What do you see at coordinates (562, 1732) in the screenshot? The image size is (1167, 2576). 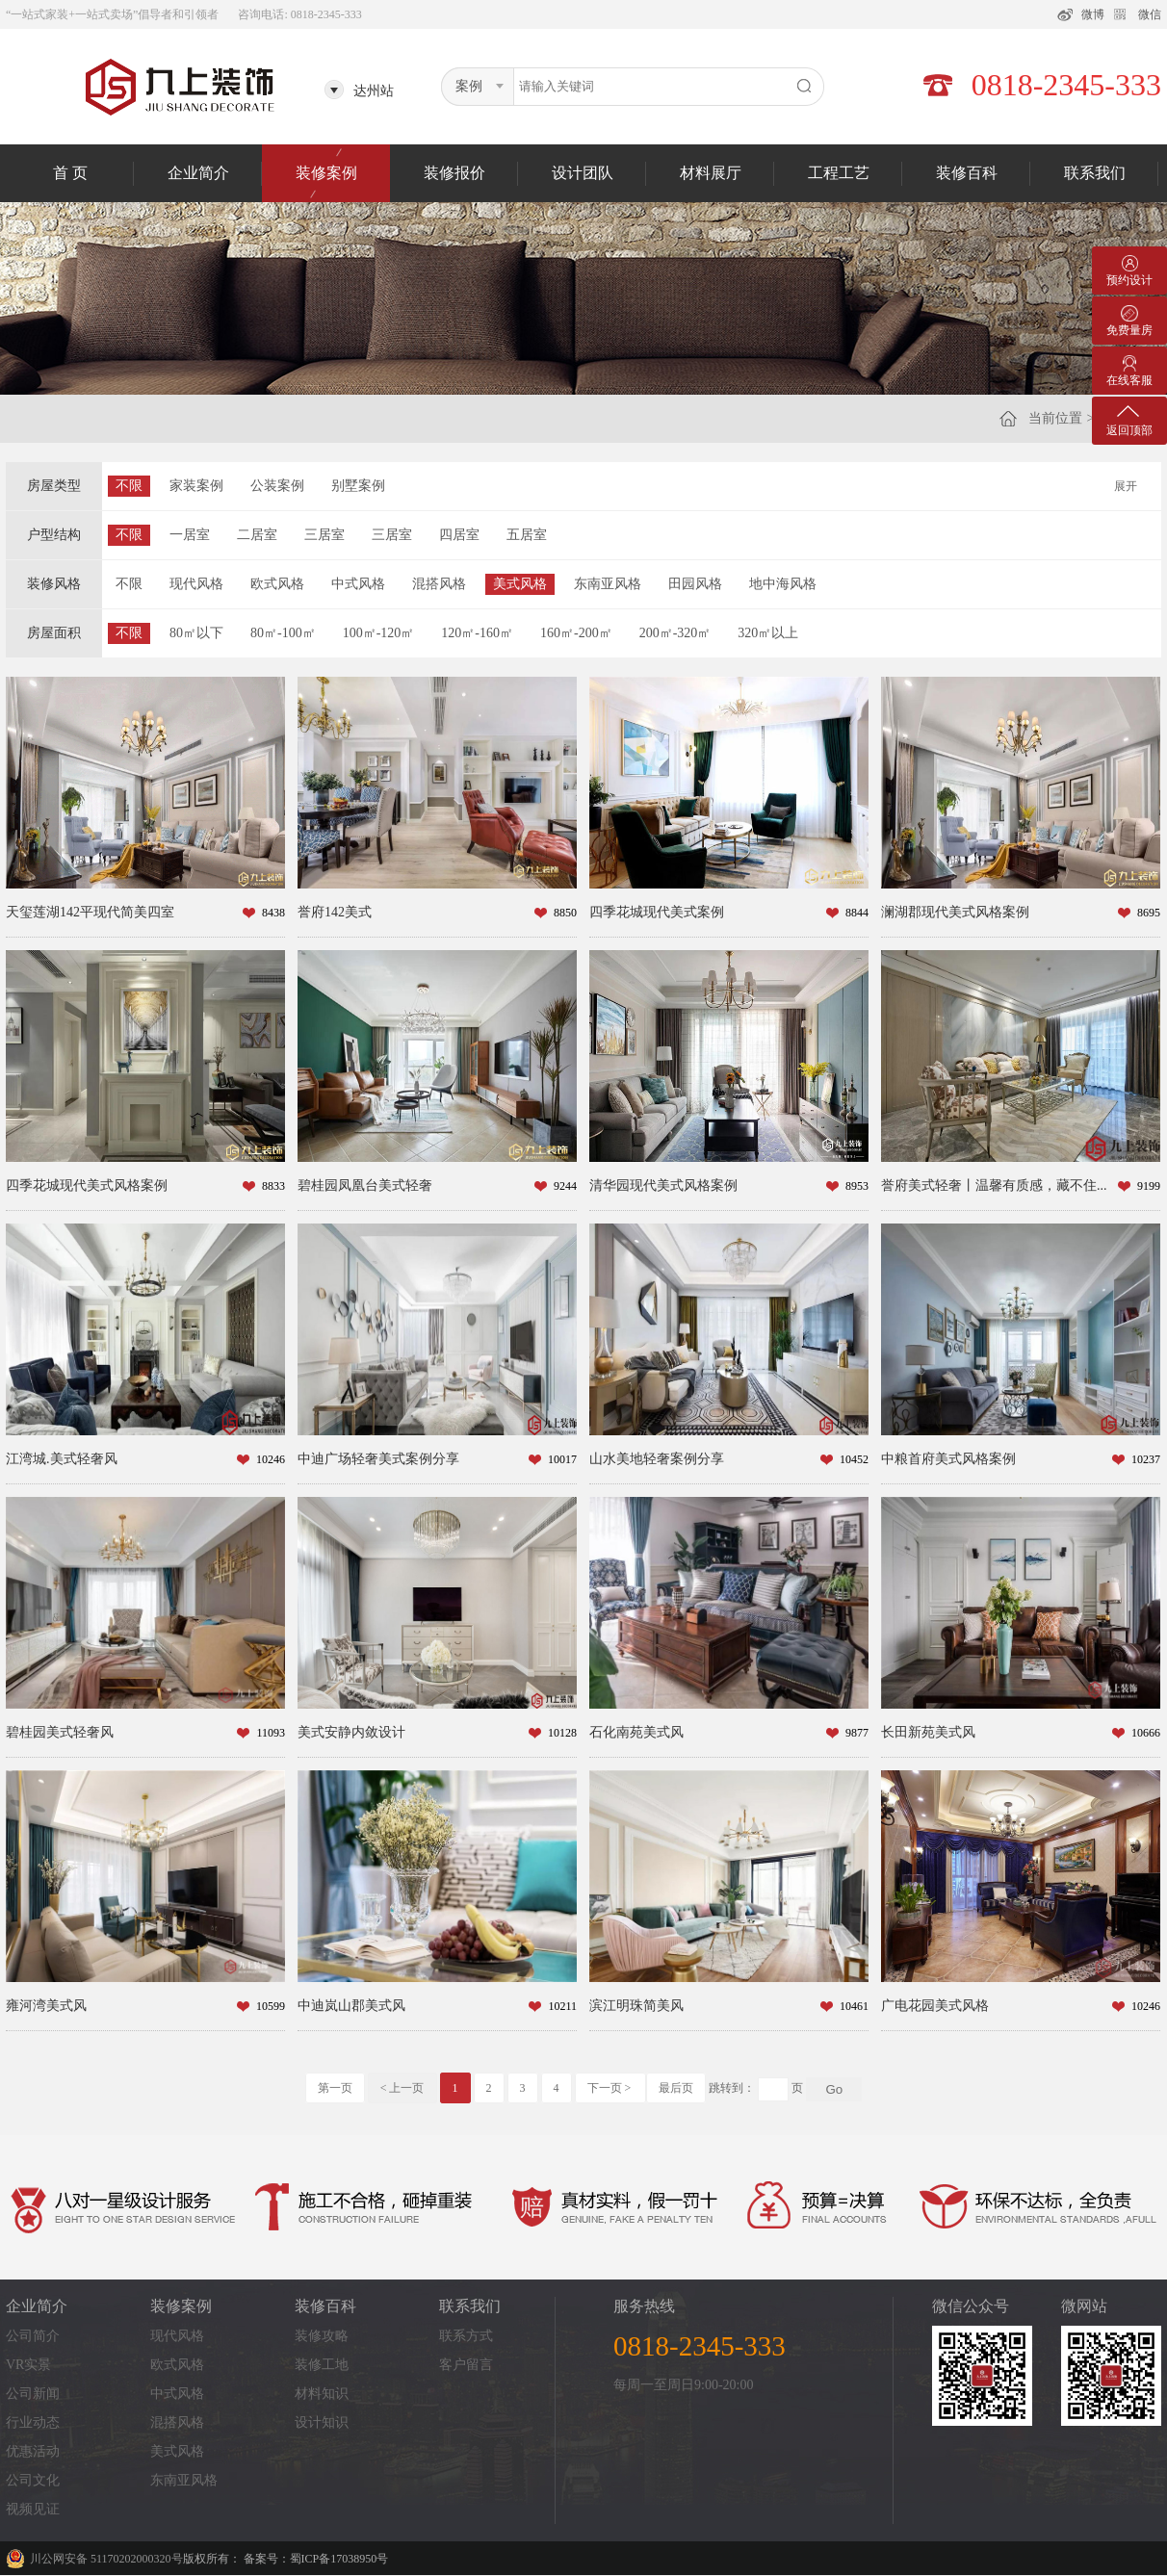 I see `10128` at bounding box center [562, 1732].